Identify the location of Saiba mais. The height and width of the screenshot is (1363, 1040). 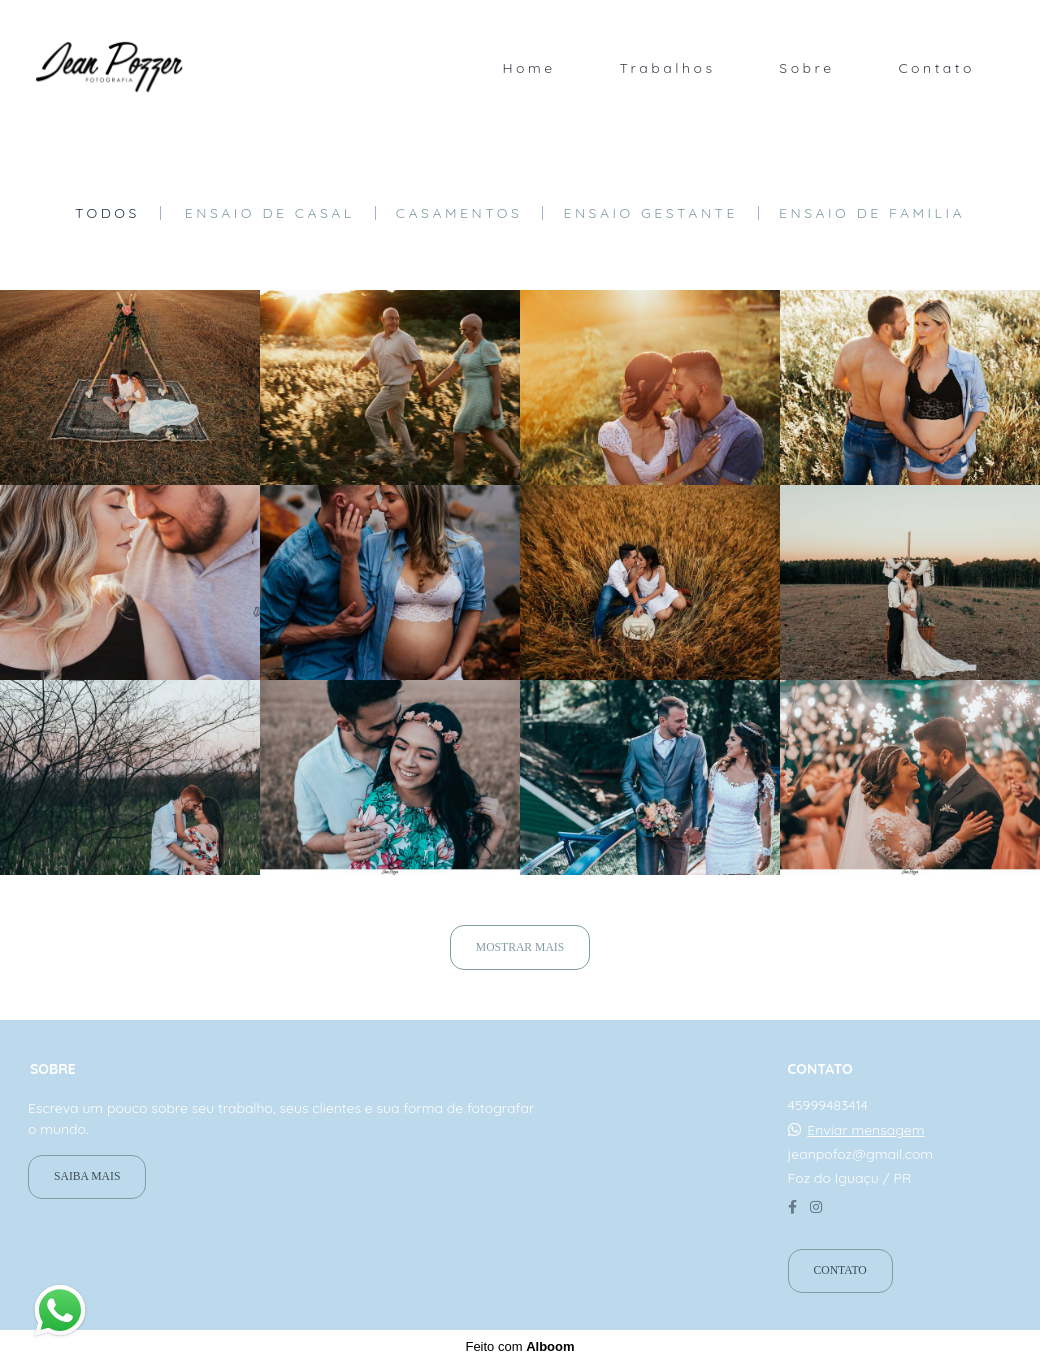
(87, 1176).